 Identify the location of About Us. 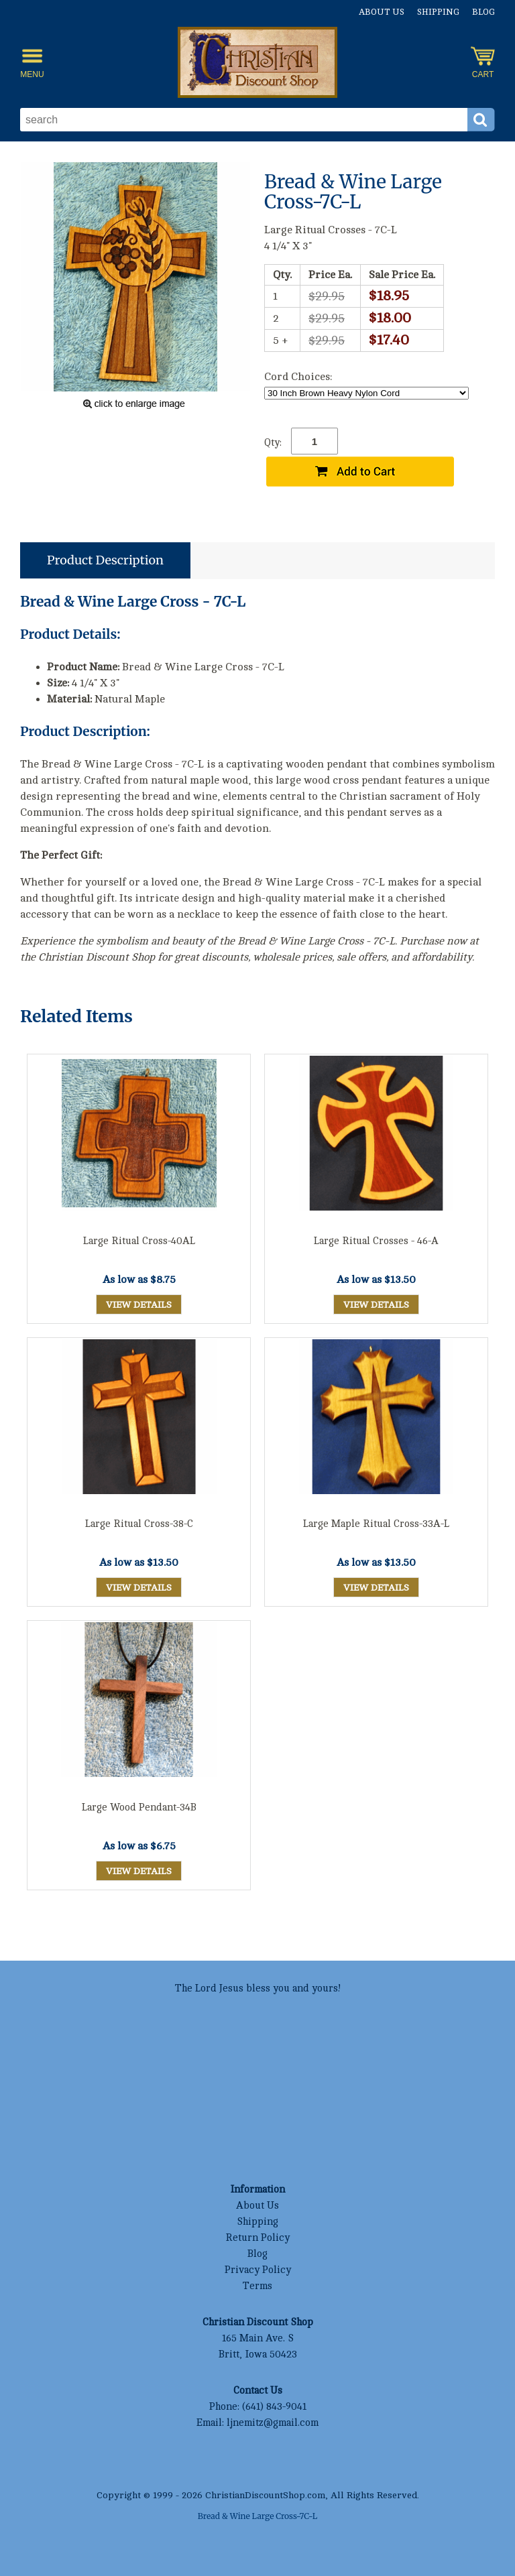
(381, 12).